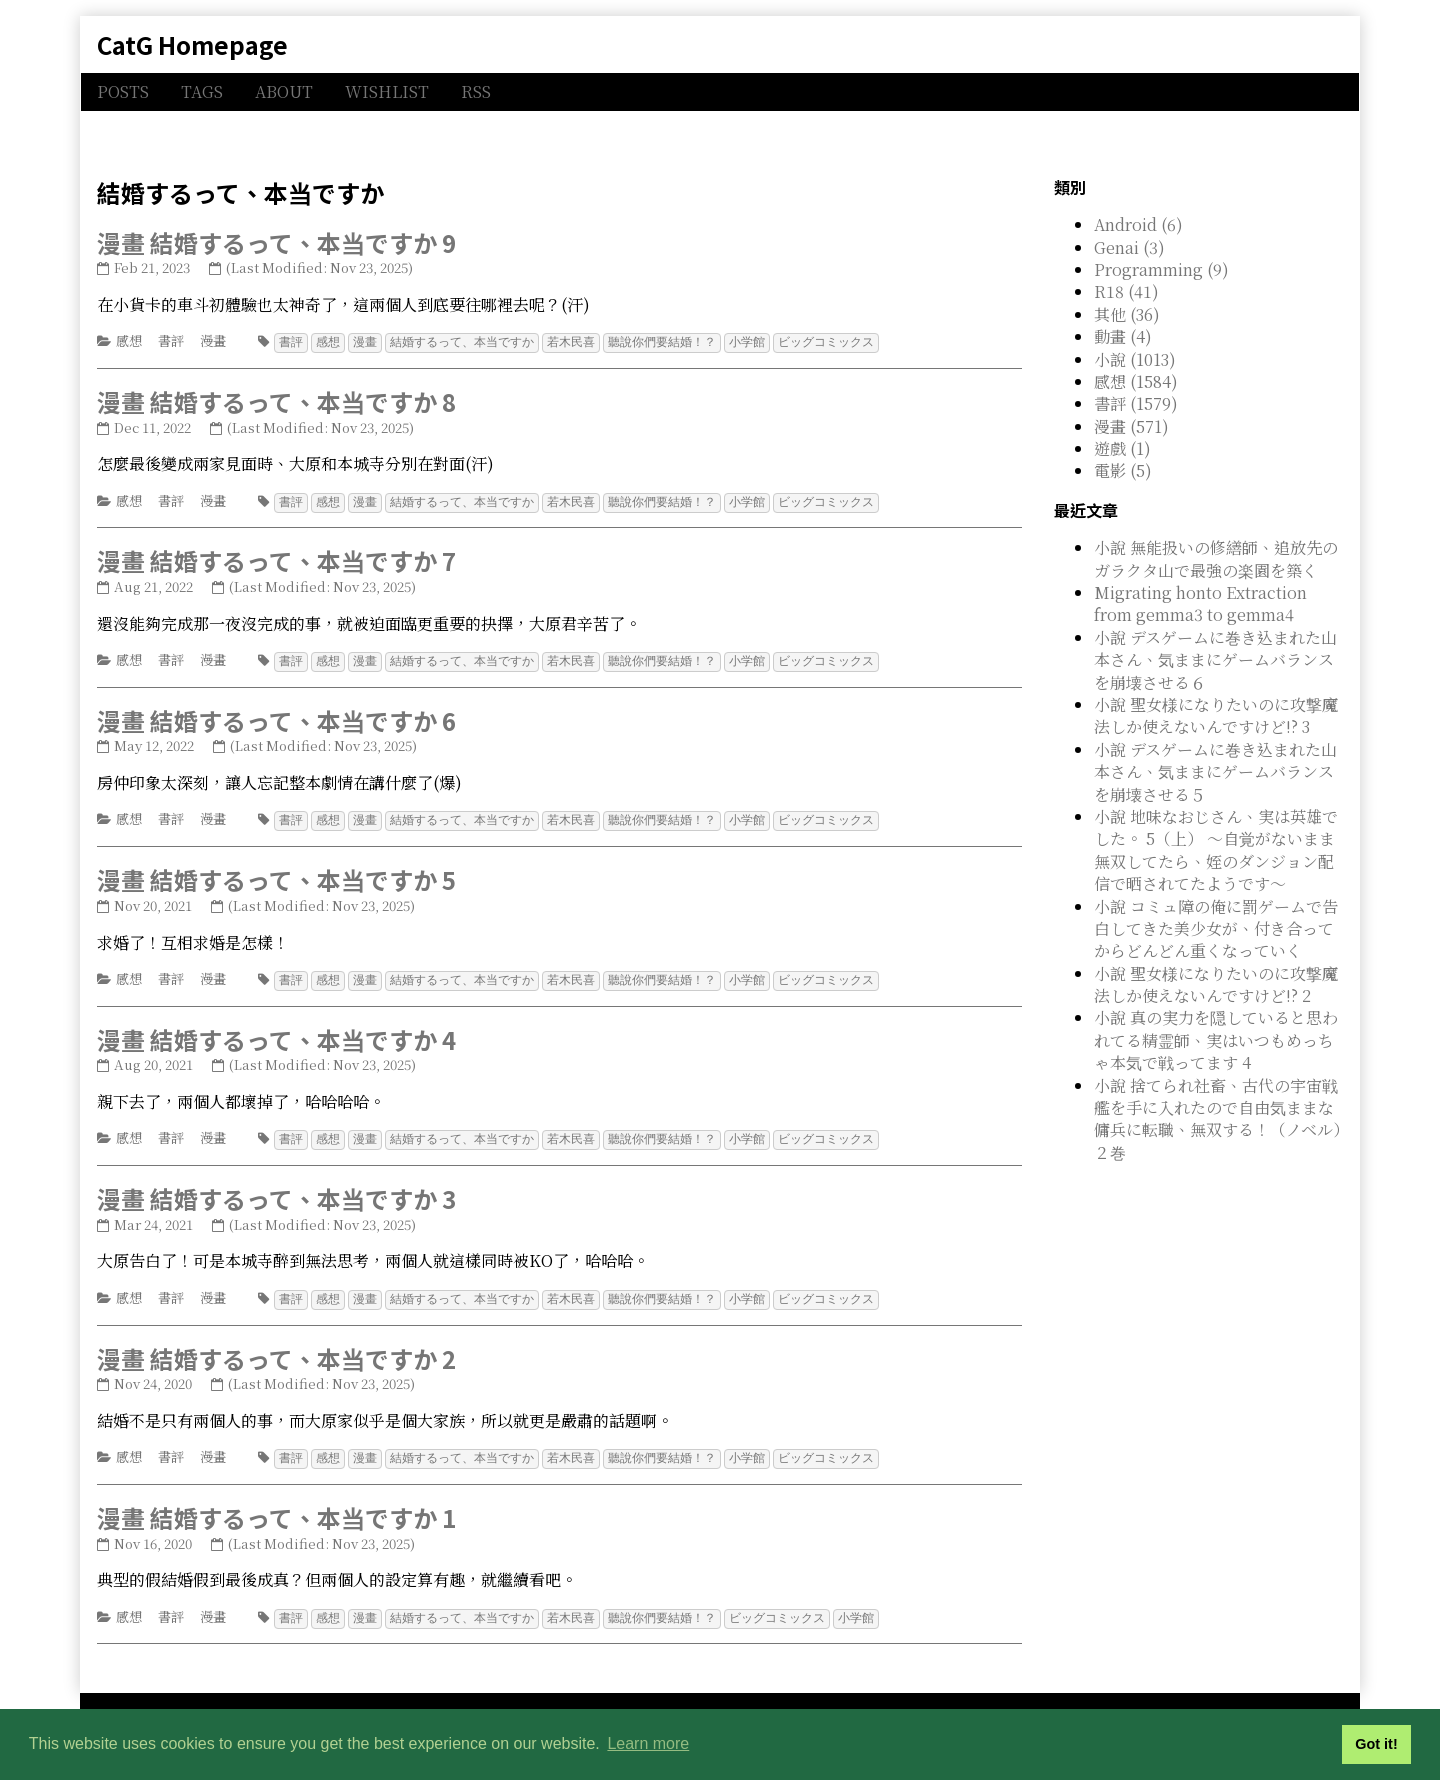 The height and width of the screenshot is (1780, 1440). I want to click on Android (6), so click(1138, 224).